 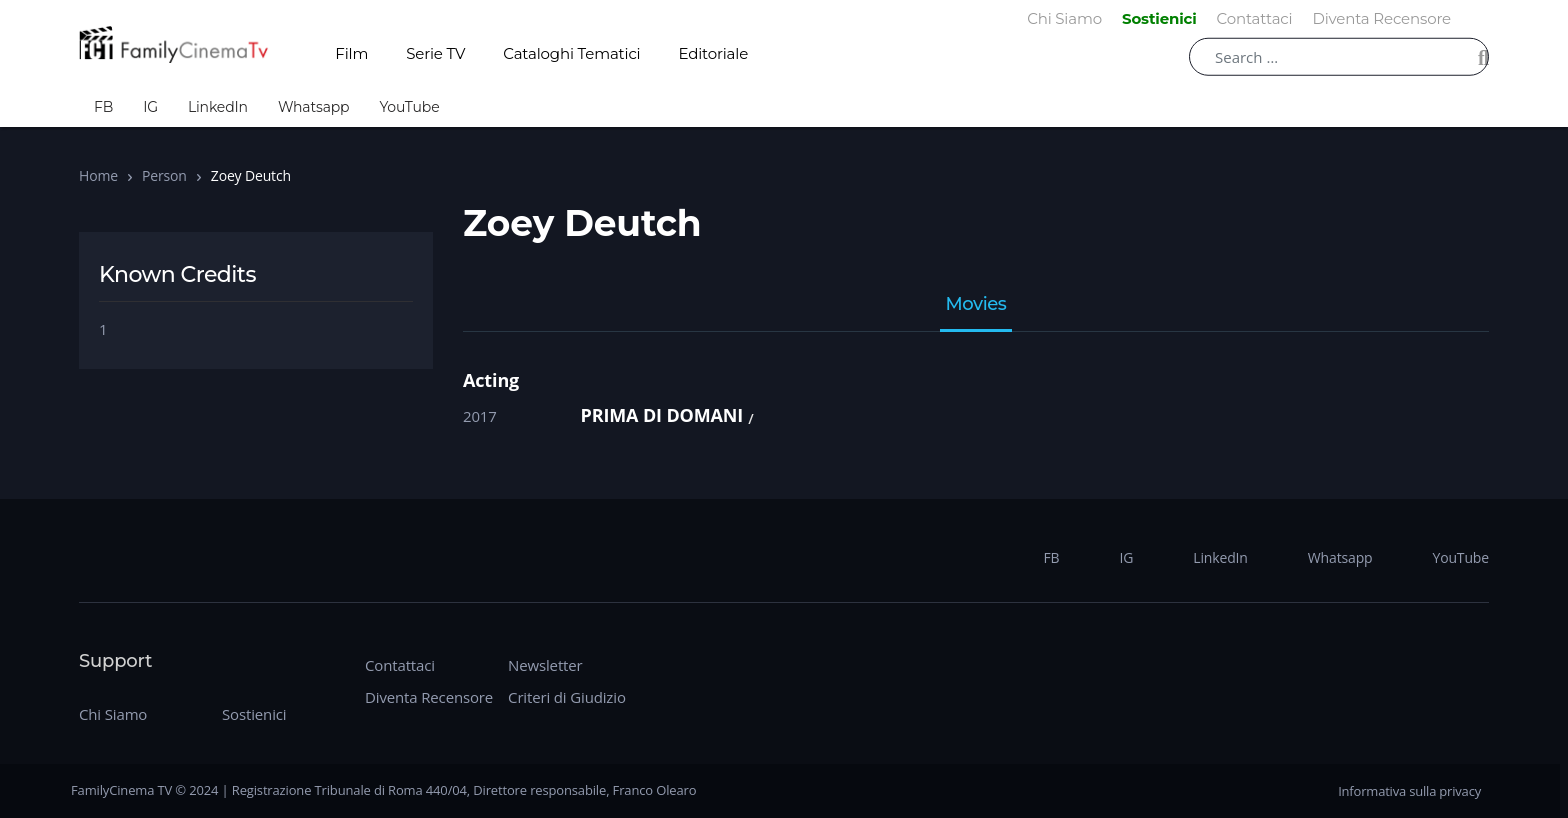 I want to click on Cataloghi Tematici, so click(x=571, y=53).